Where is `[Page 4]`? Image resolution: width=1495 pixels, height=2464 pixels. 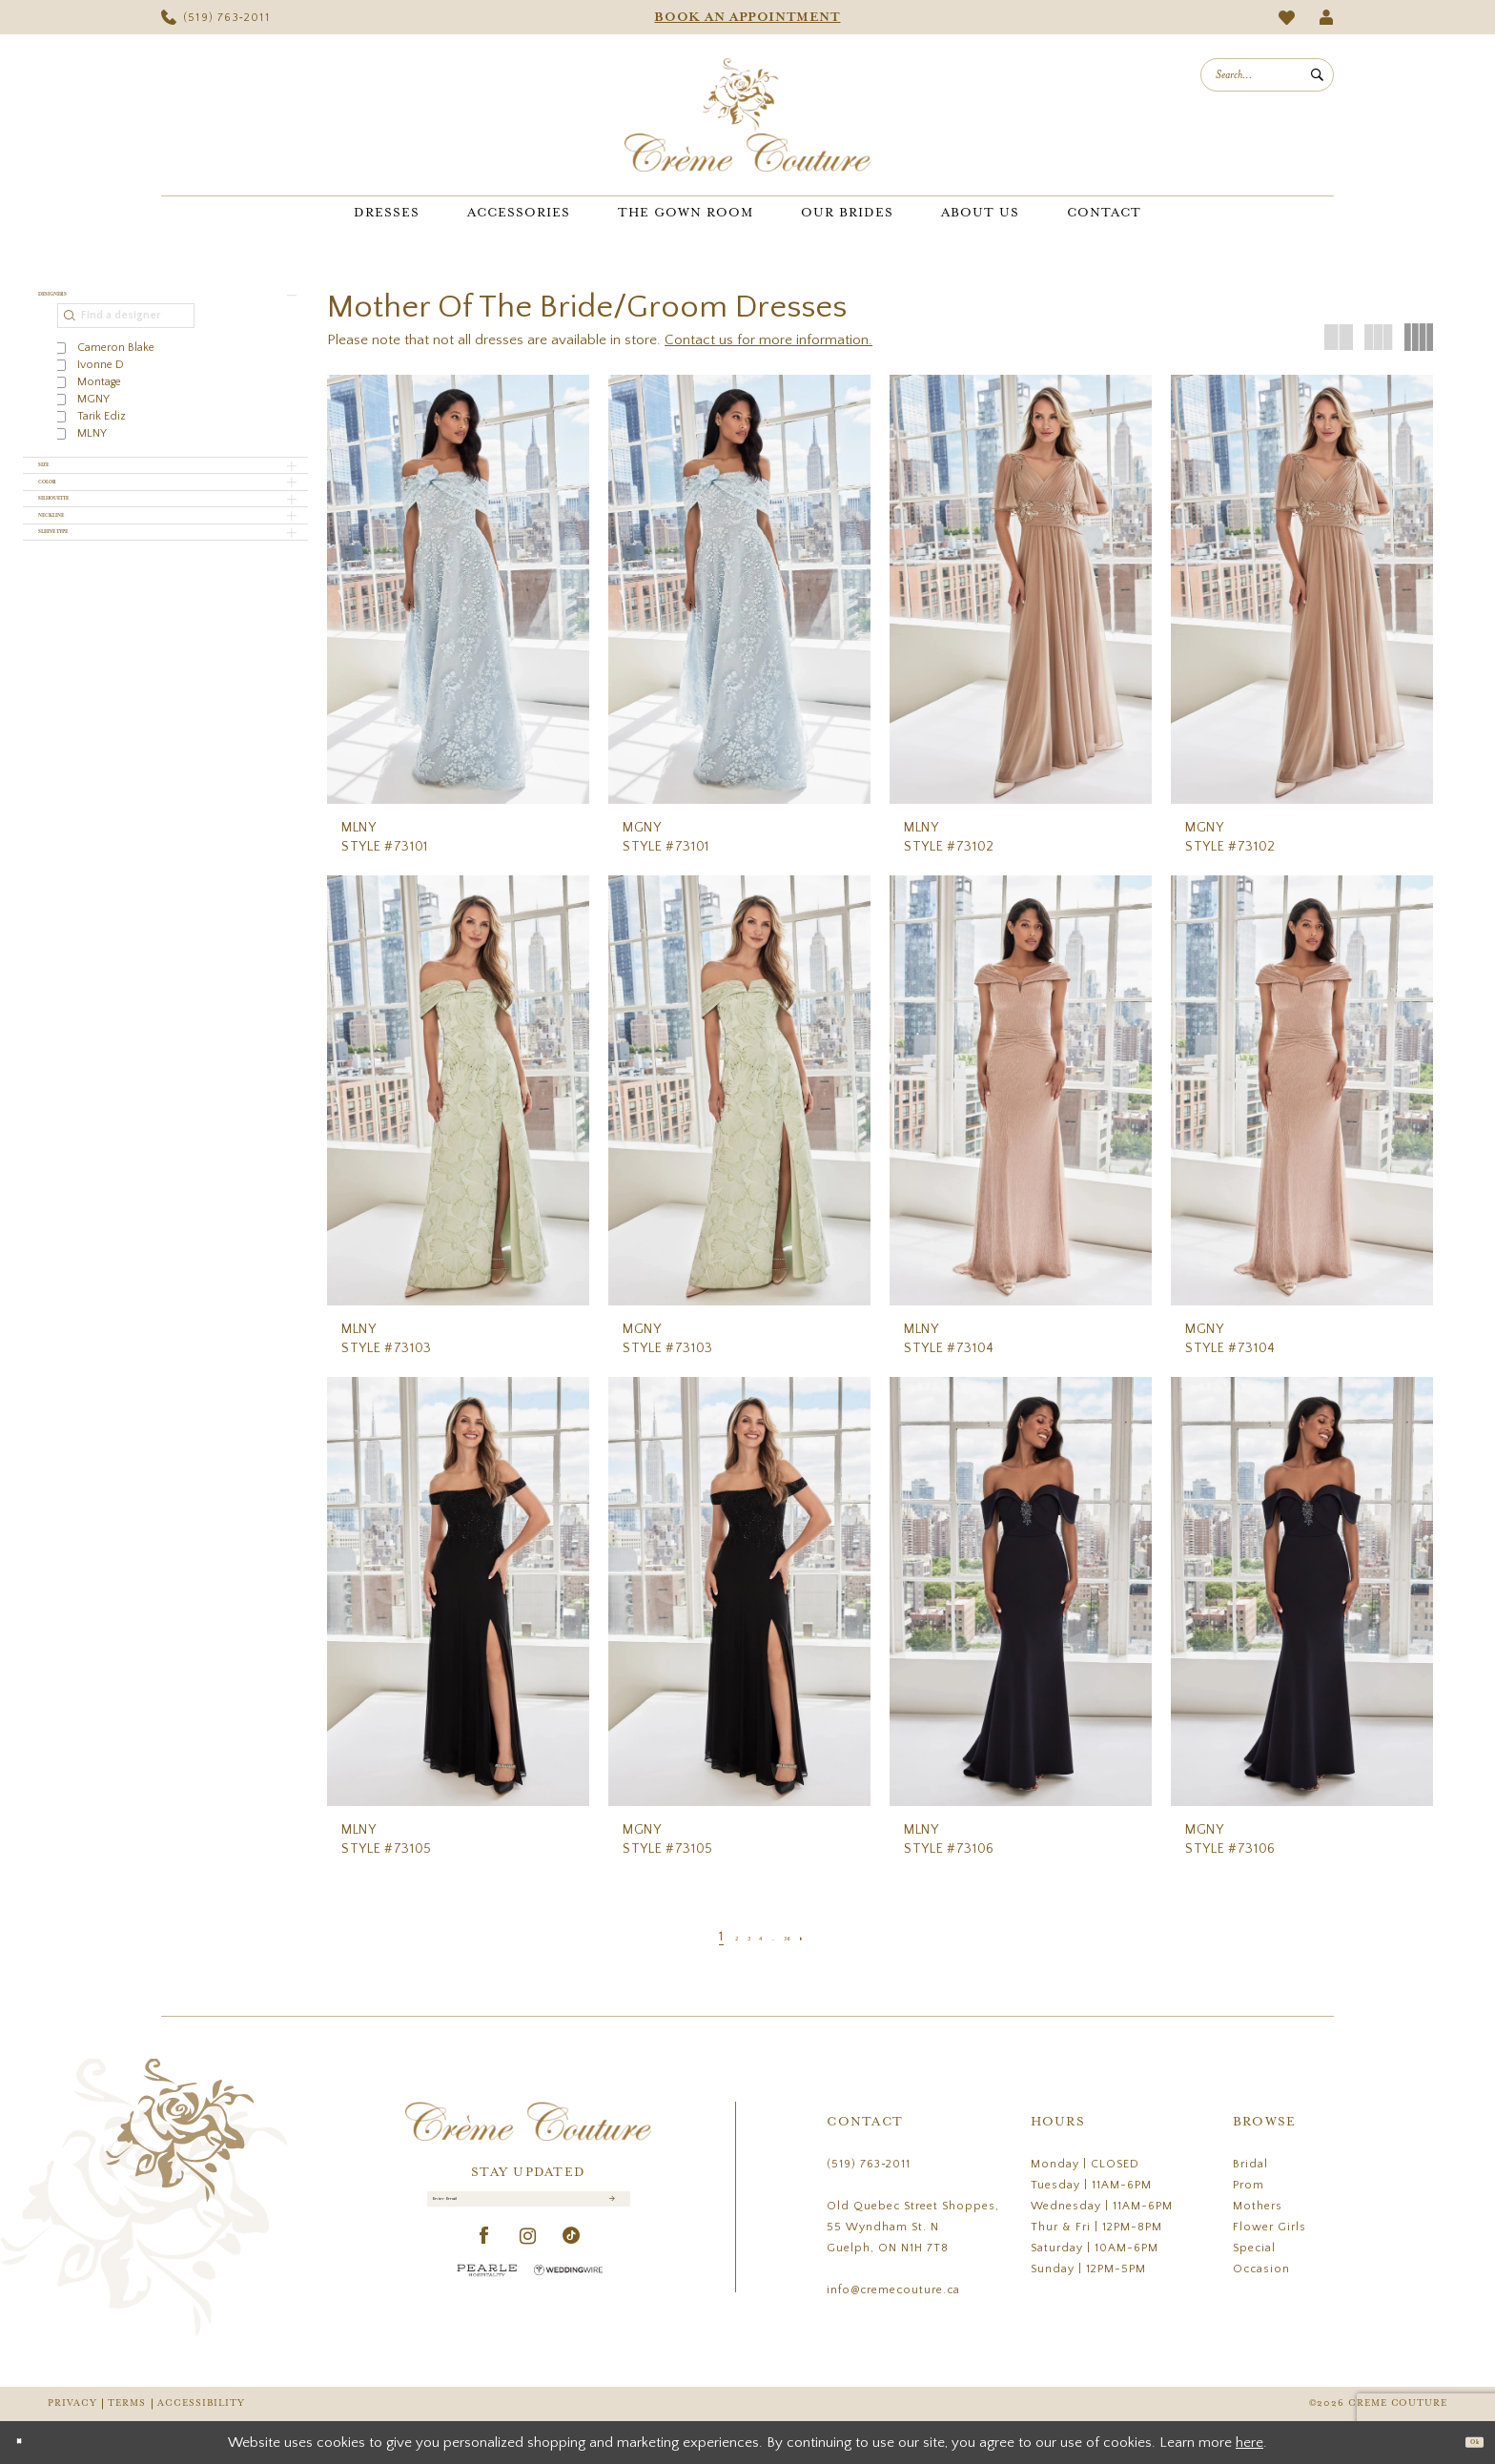
[Page 4] is located at coordinates (758, 1937).